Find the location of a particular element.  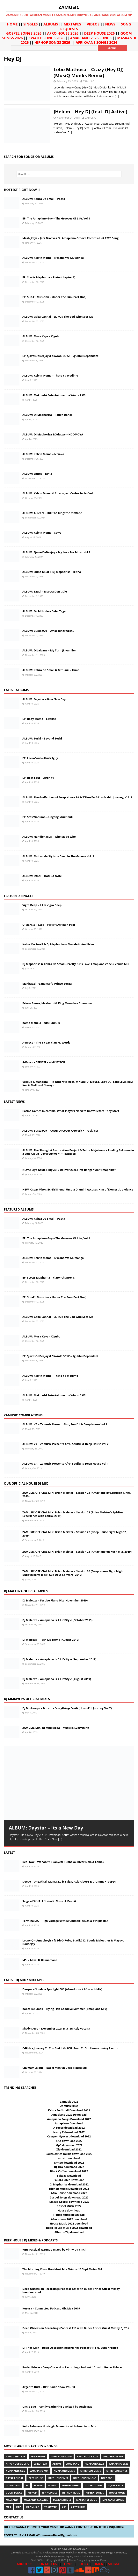

Prince Benza, Makhadzi & King Monada – Ghanama is located at coordinates (57, 1003).